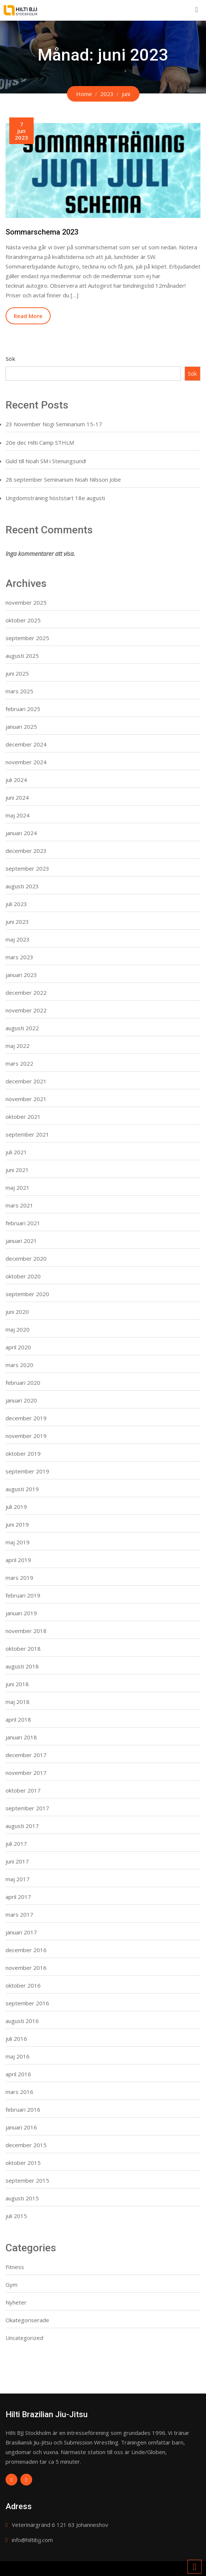 This screenshot has height=2576, width=206. I want to click on maj 2016, so click(18, 2056).